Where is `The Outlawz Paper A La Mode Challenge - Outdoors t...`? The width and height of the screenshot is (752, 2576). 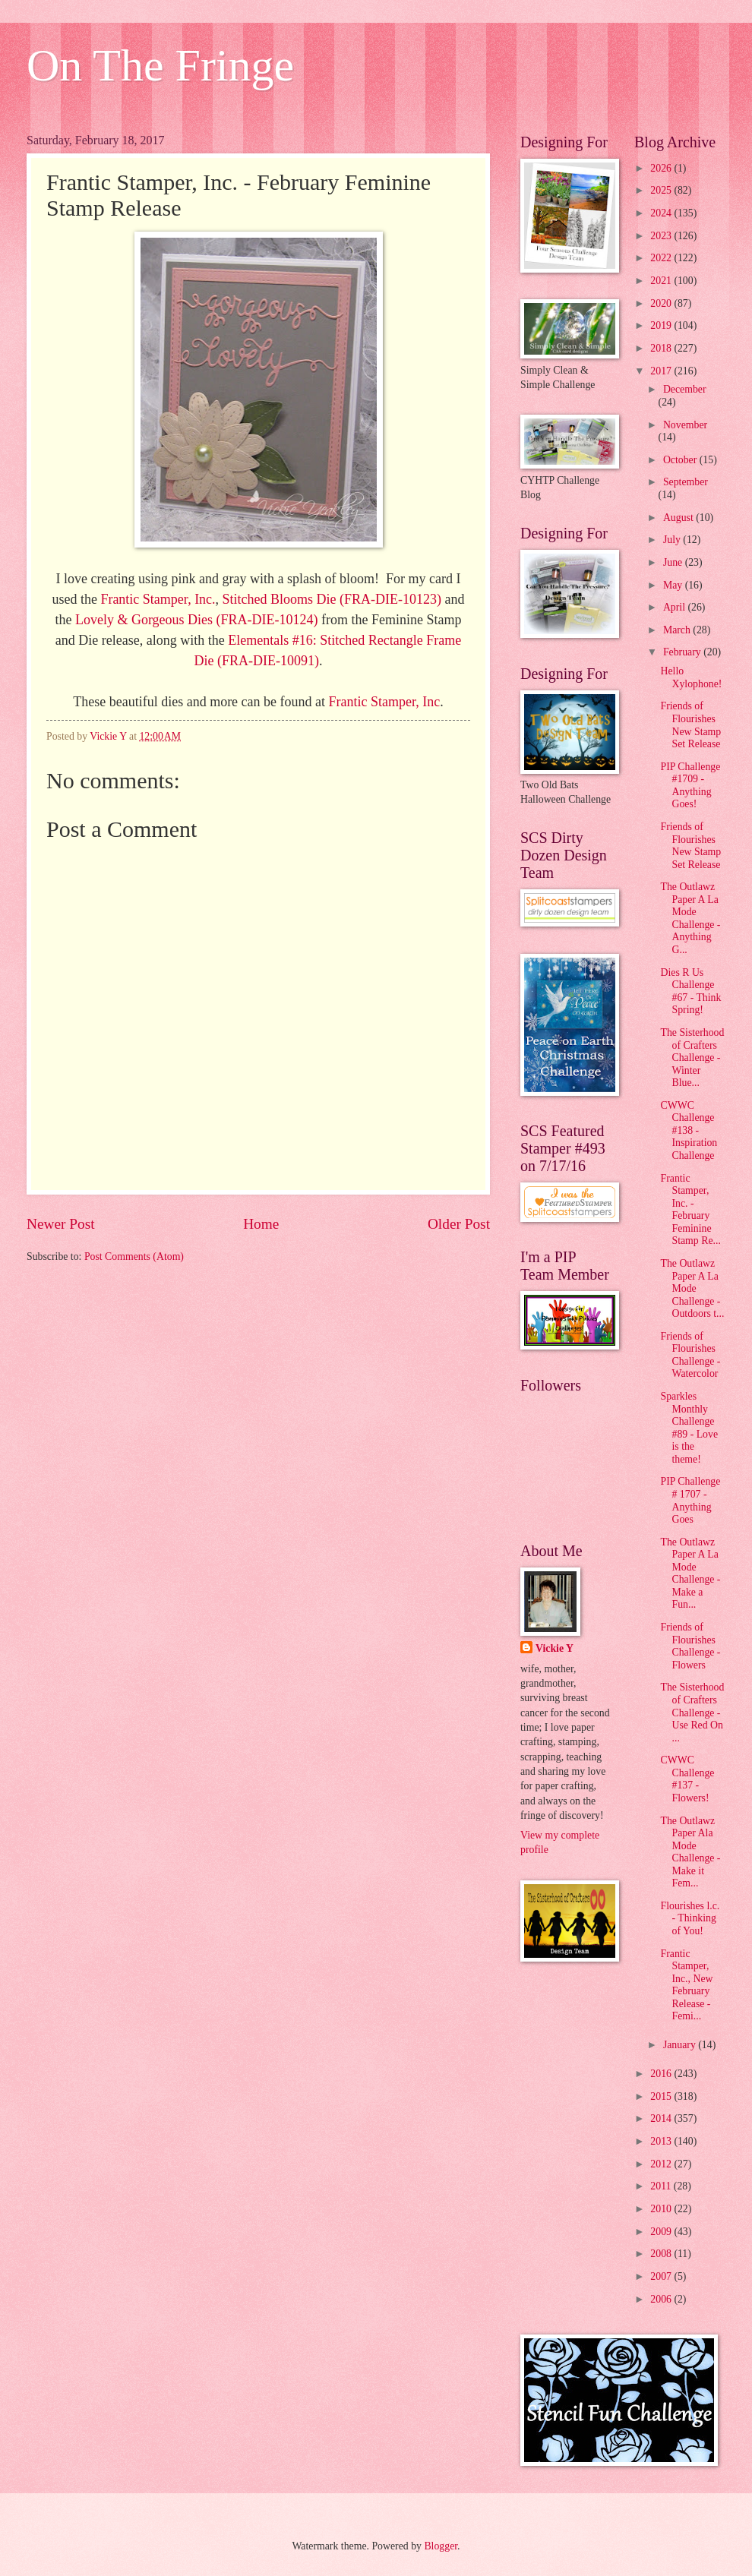 The Outlawz Paper A La Mode Challenge - Outdoors t... is located at coordinates (692, 1288).